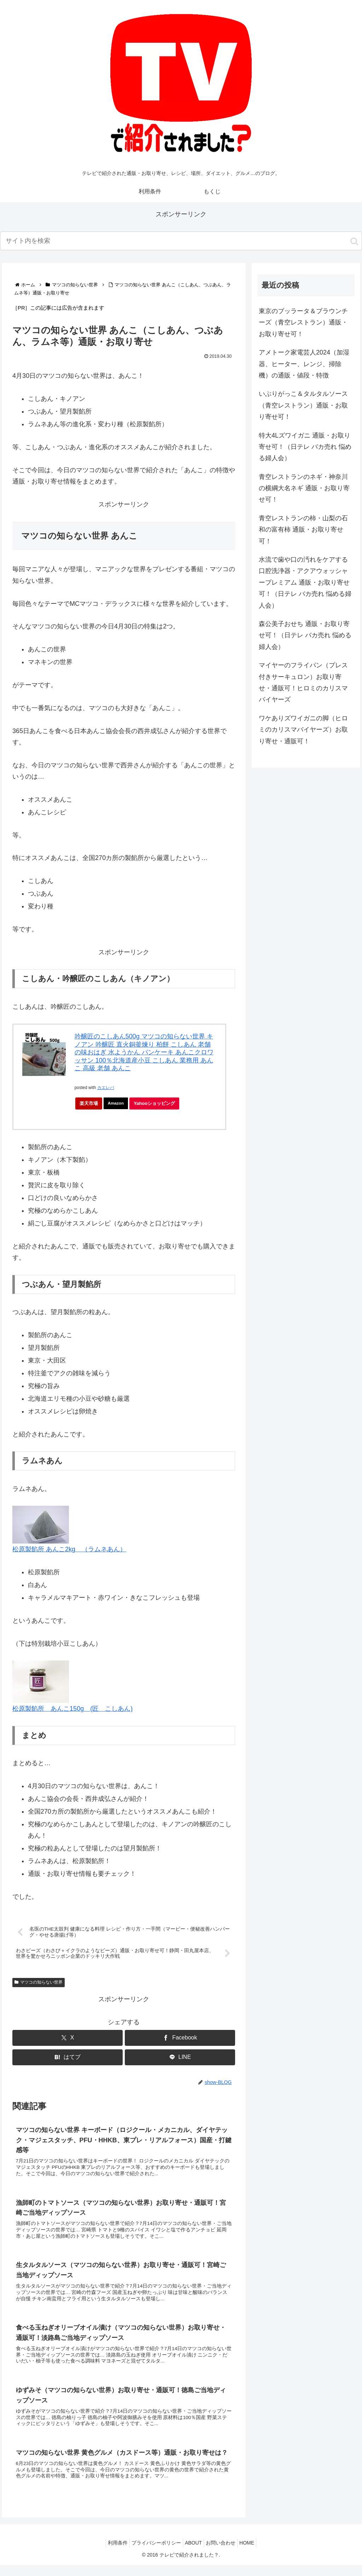  I want to click on ワケありズワイガニの脚（ヒロミのカリスマバイヤーズ）お取り寄せ・通販可！, so click(303, 730).